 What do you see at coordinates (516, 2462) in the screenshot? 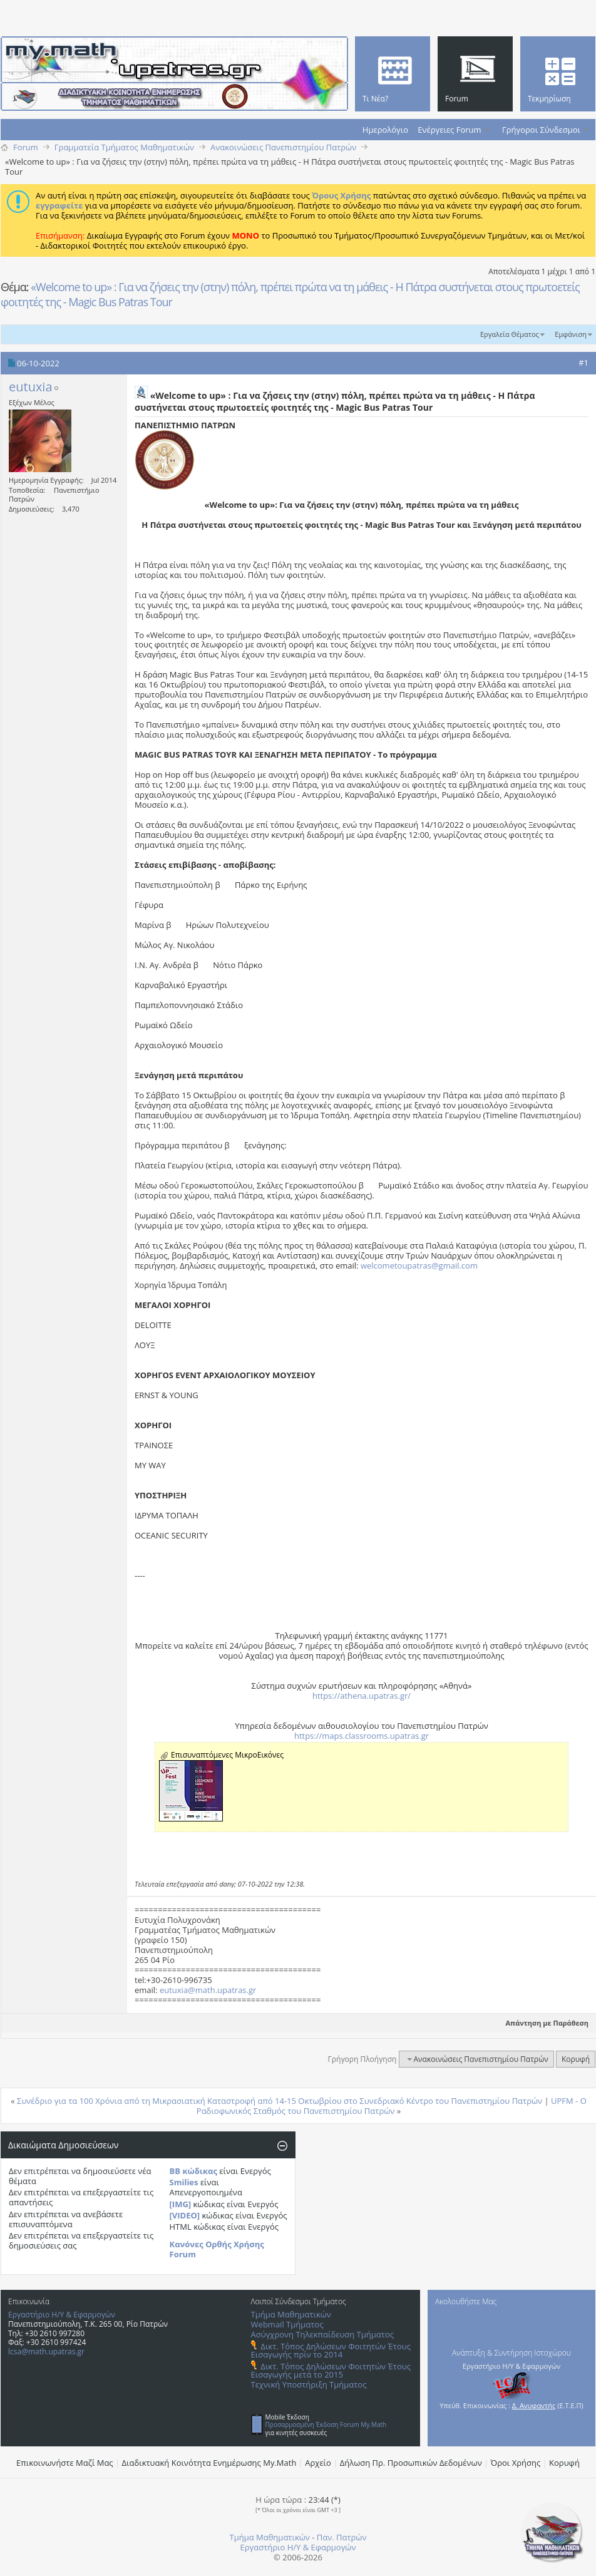
I see `Όροι Χρήσης` at bounding box center [516, 2462].